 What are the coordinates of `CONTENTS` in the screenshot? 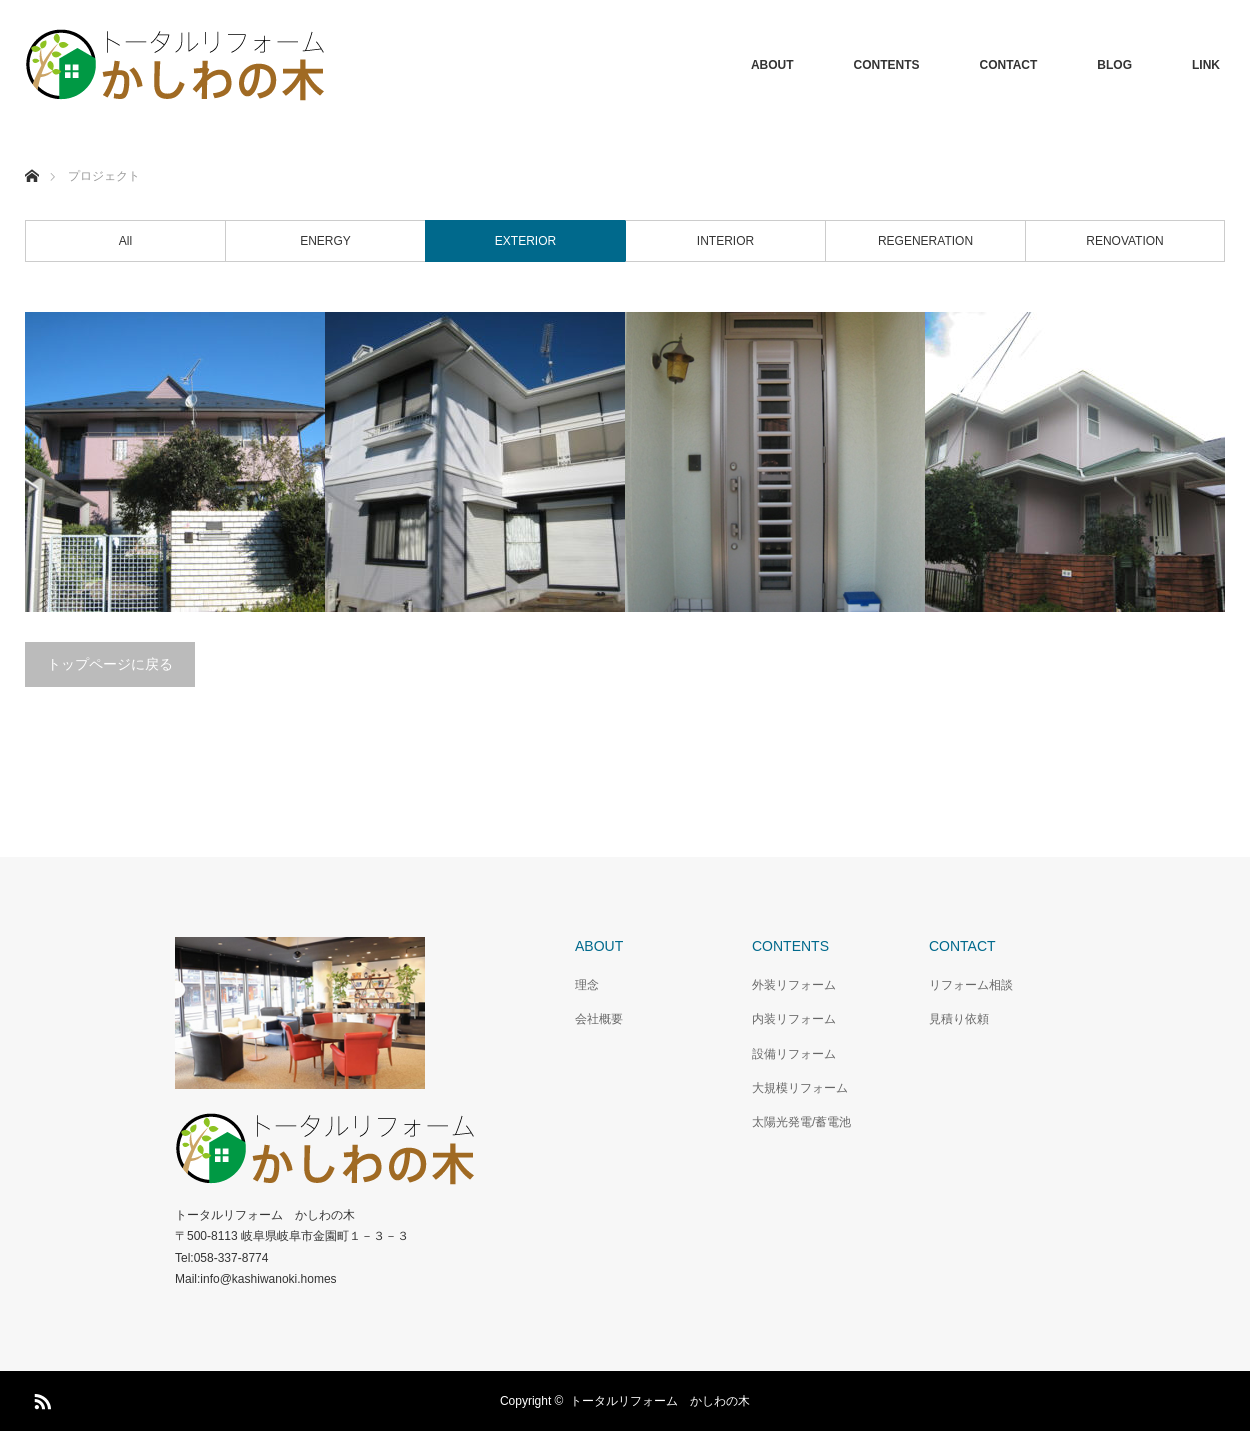 It's located at (887, 65).